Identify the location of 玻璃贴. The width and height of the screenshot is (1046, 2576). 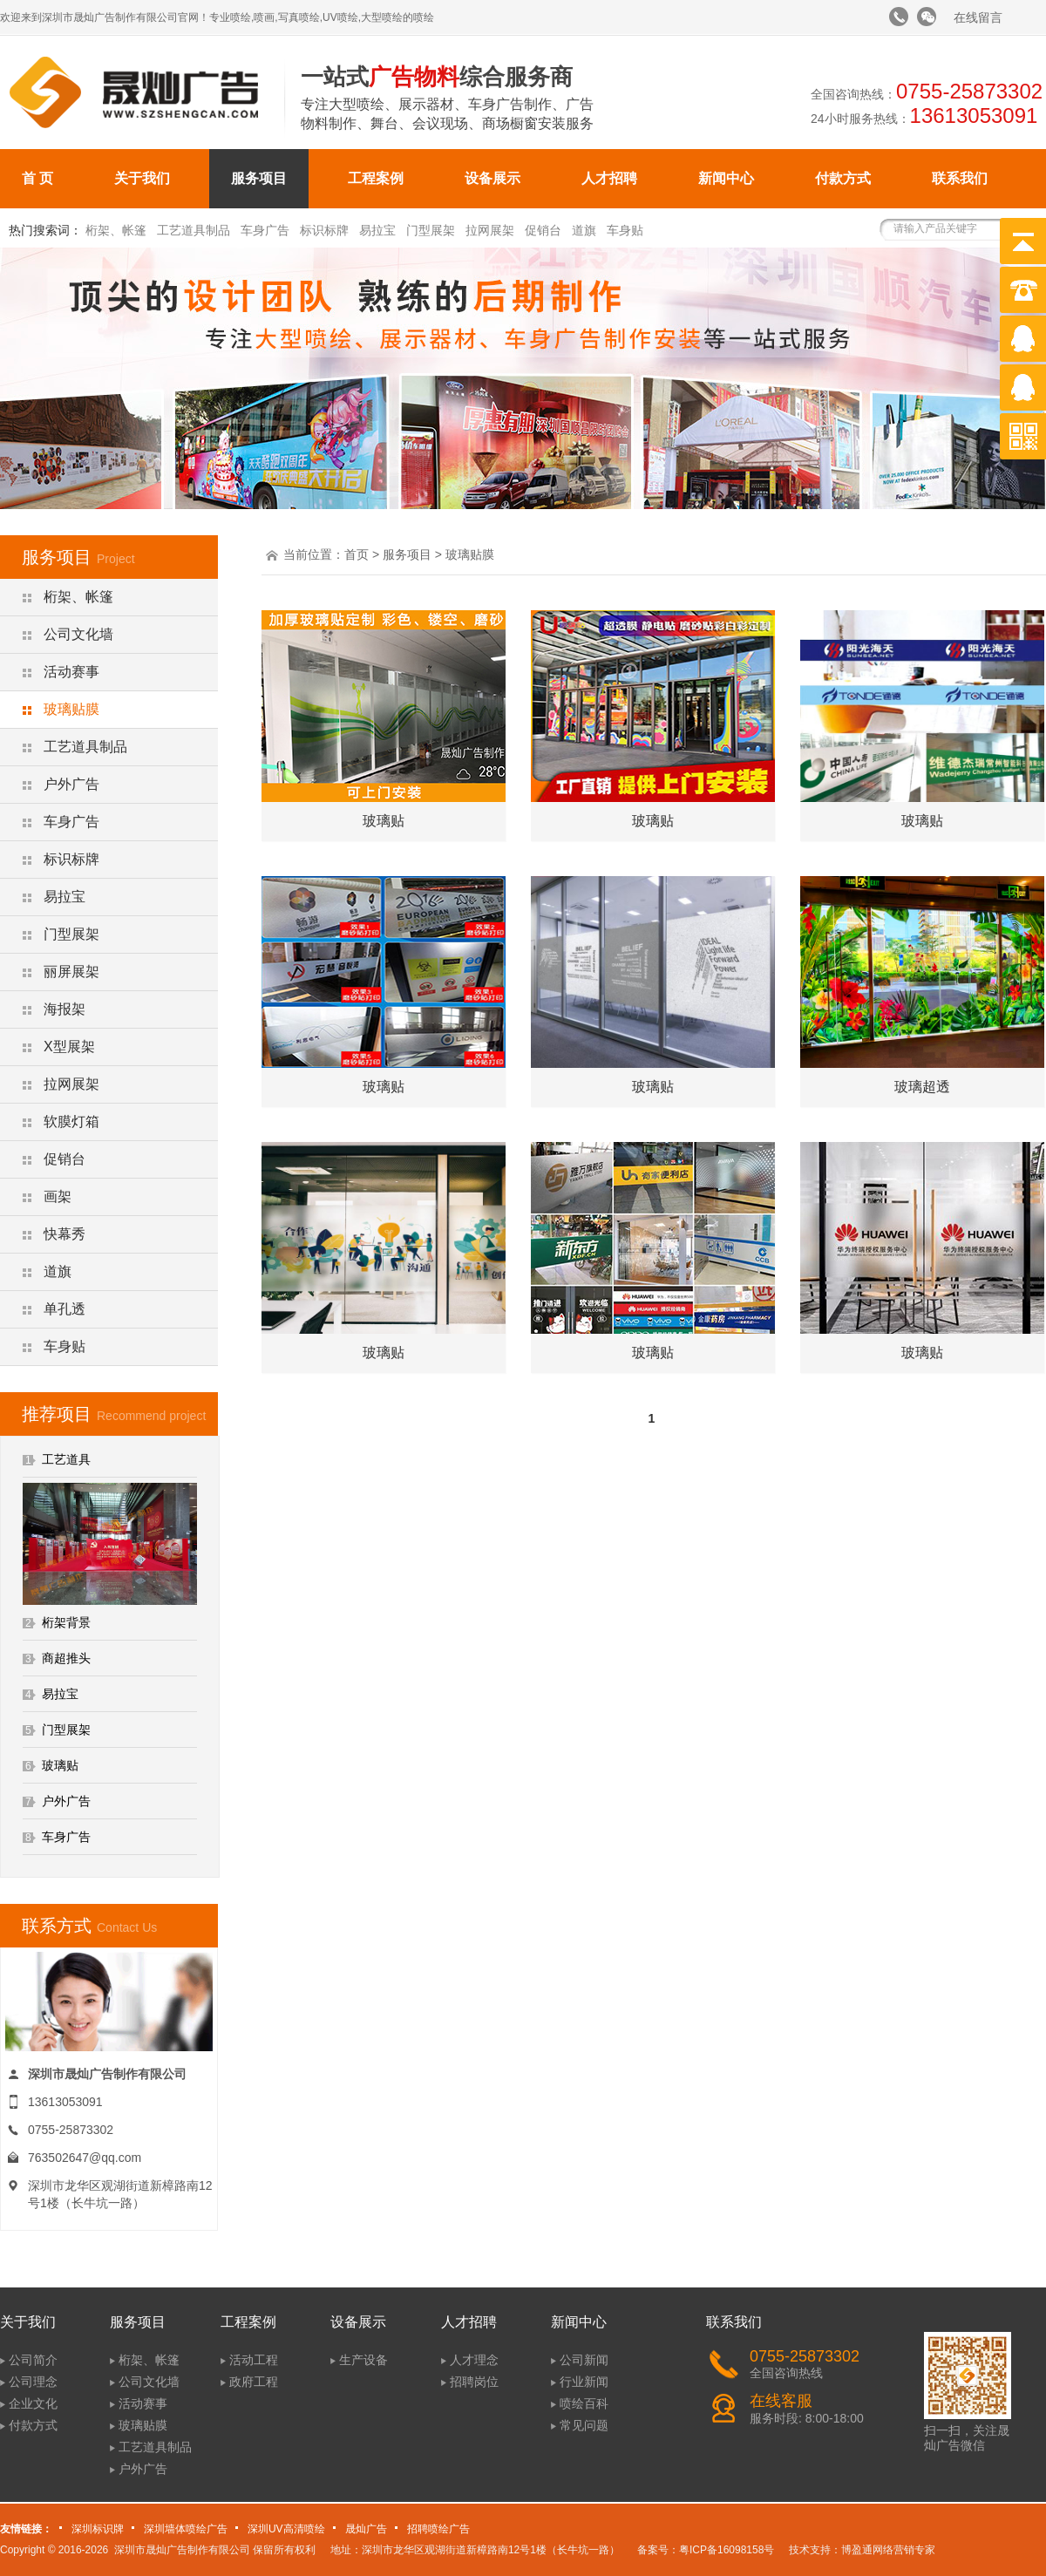
(60, 1765).